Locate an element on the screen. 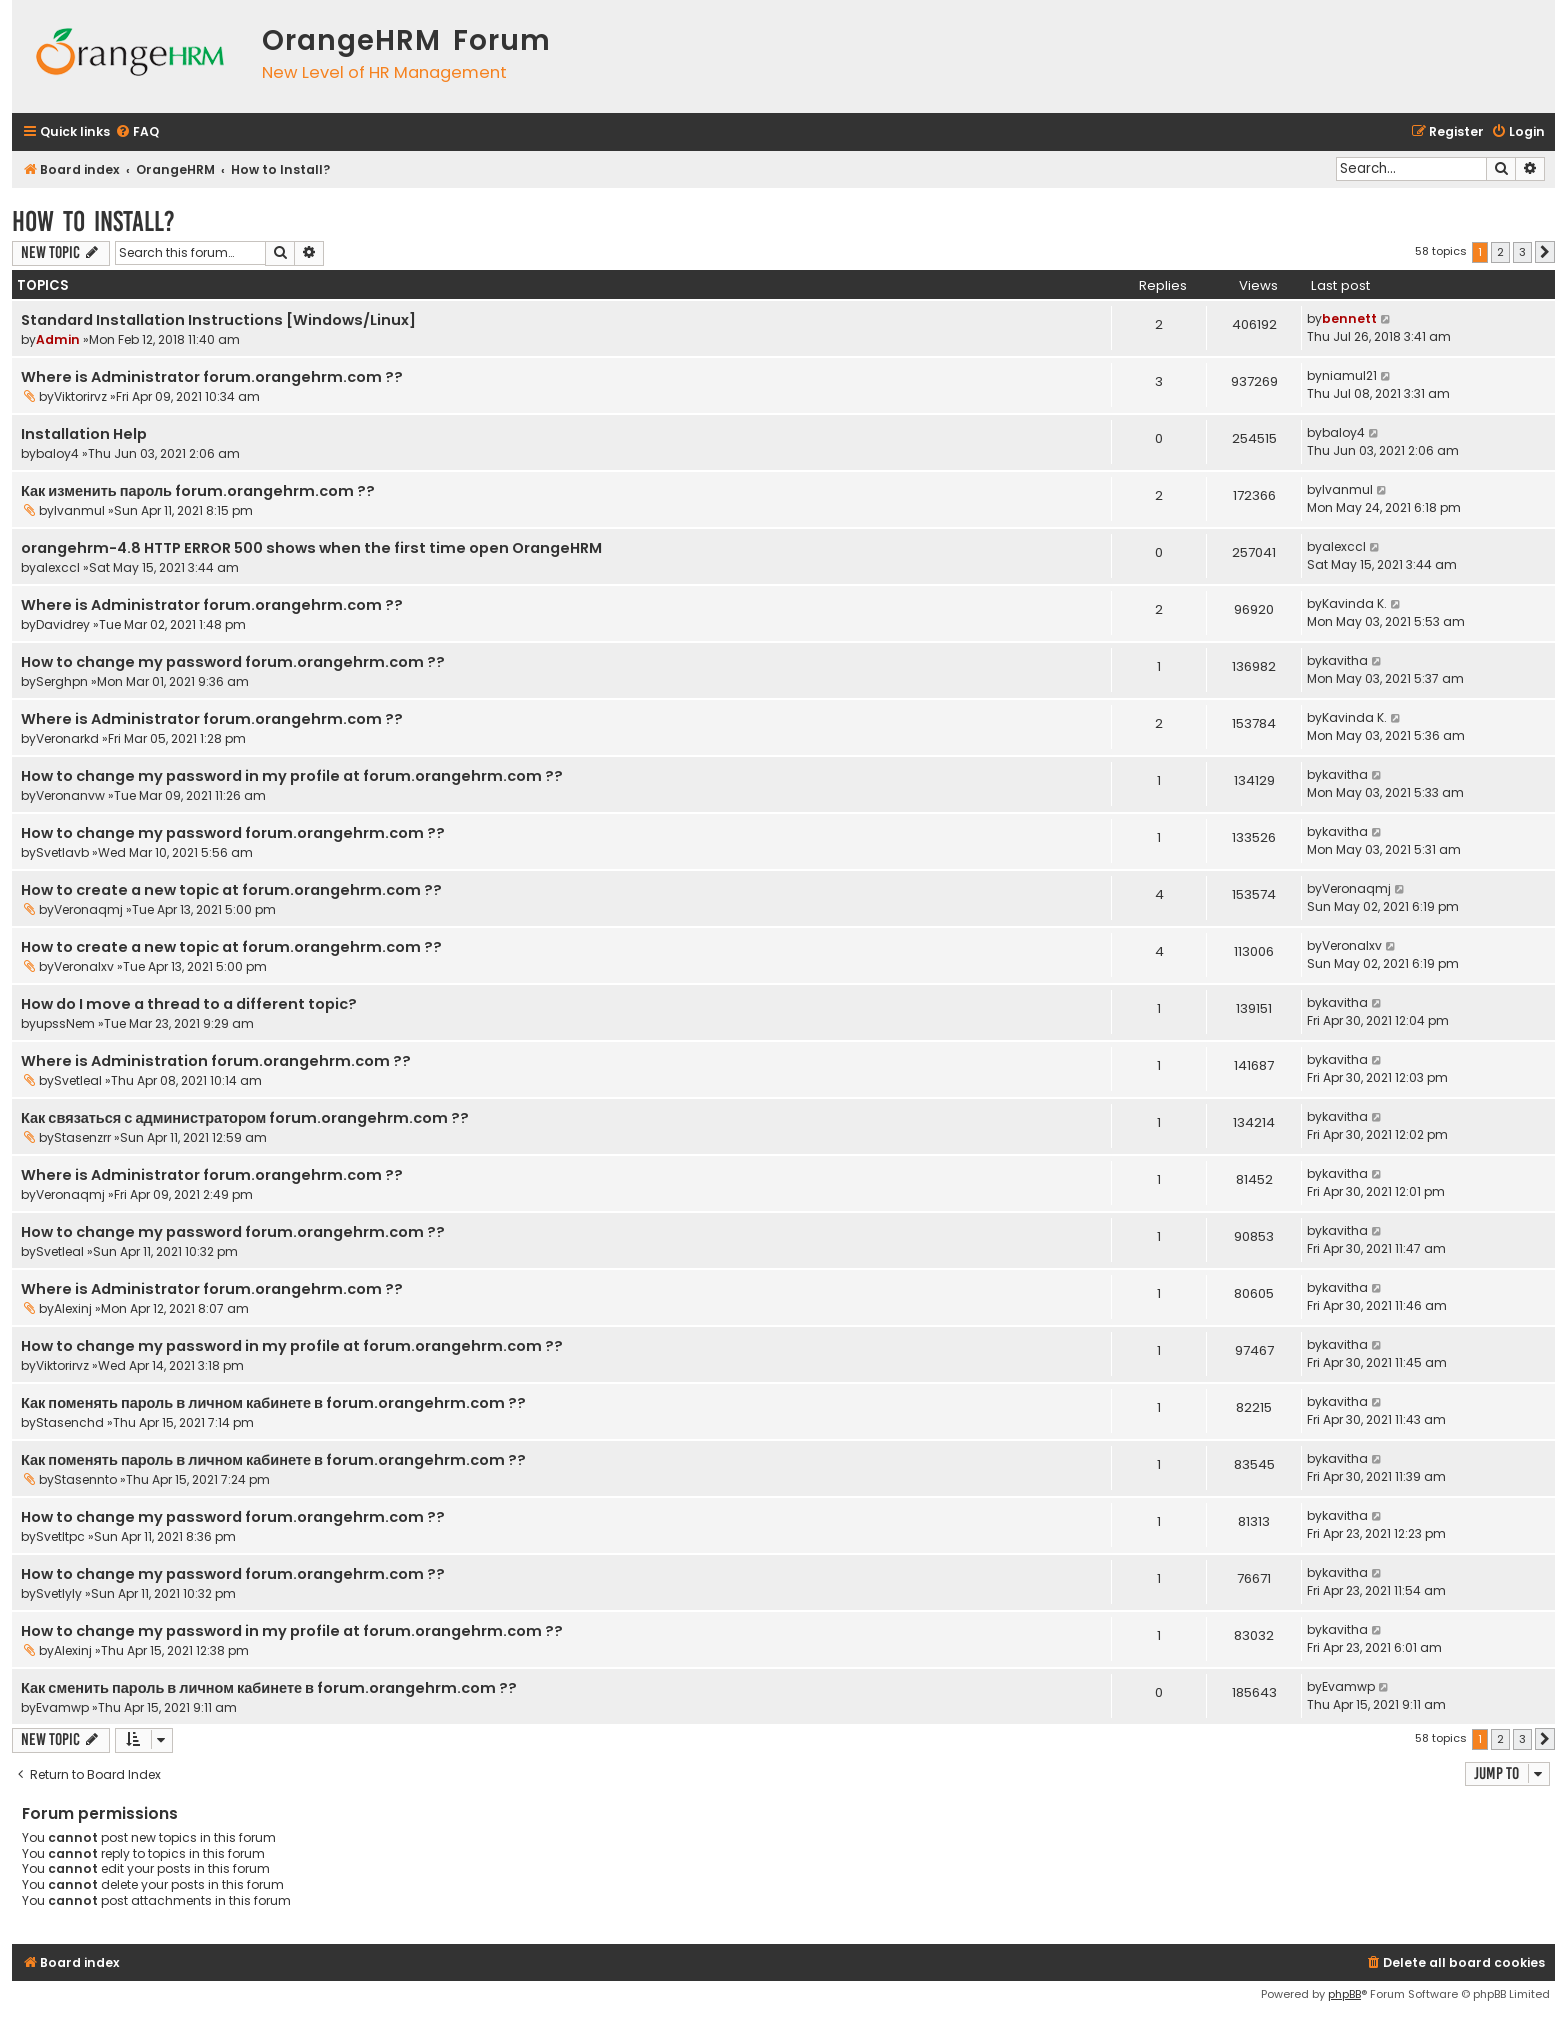  alexccl is located at coordinates (58, 567).